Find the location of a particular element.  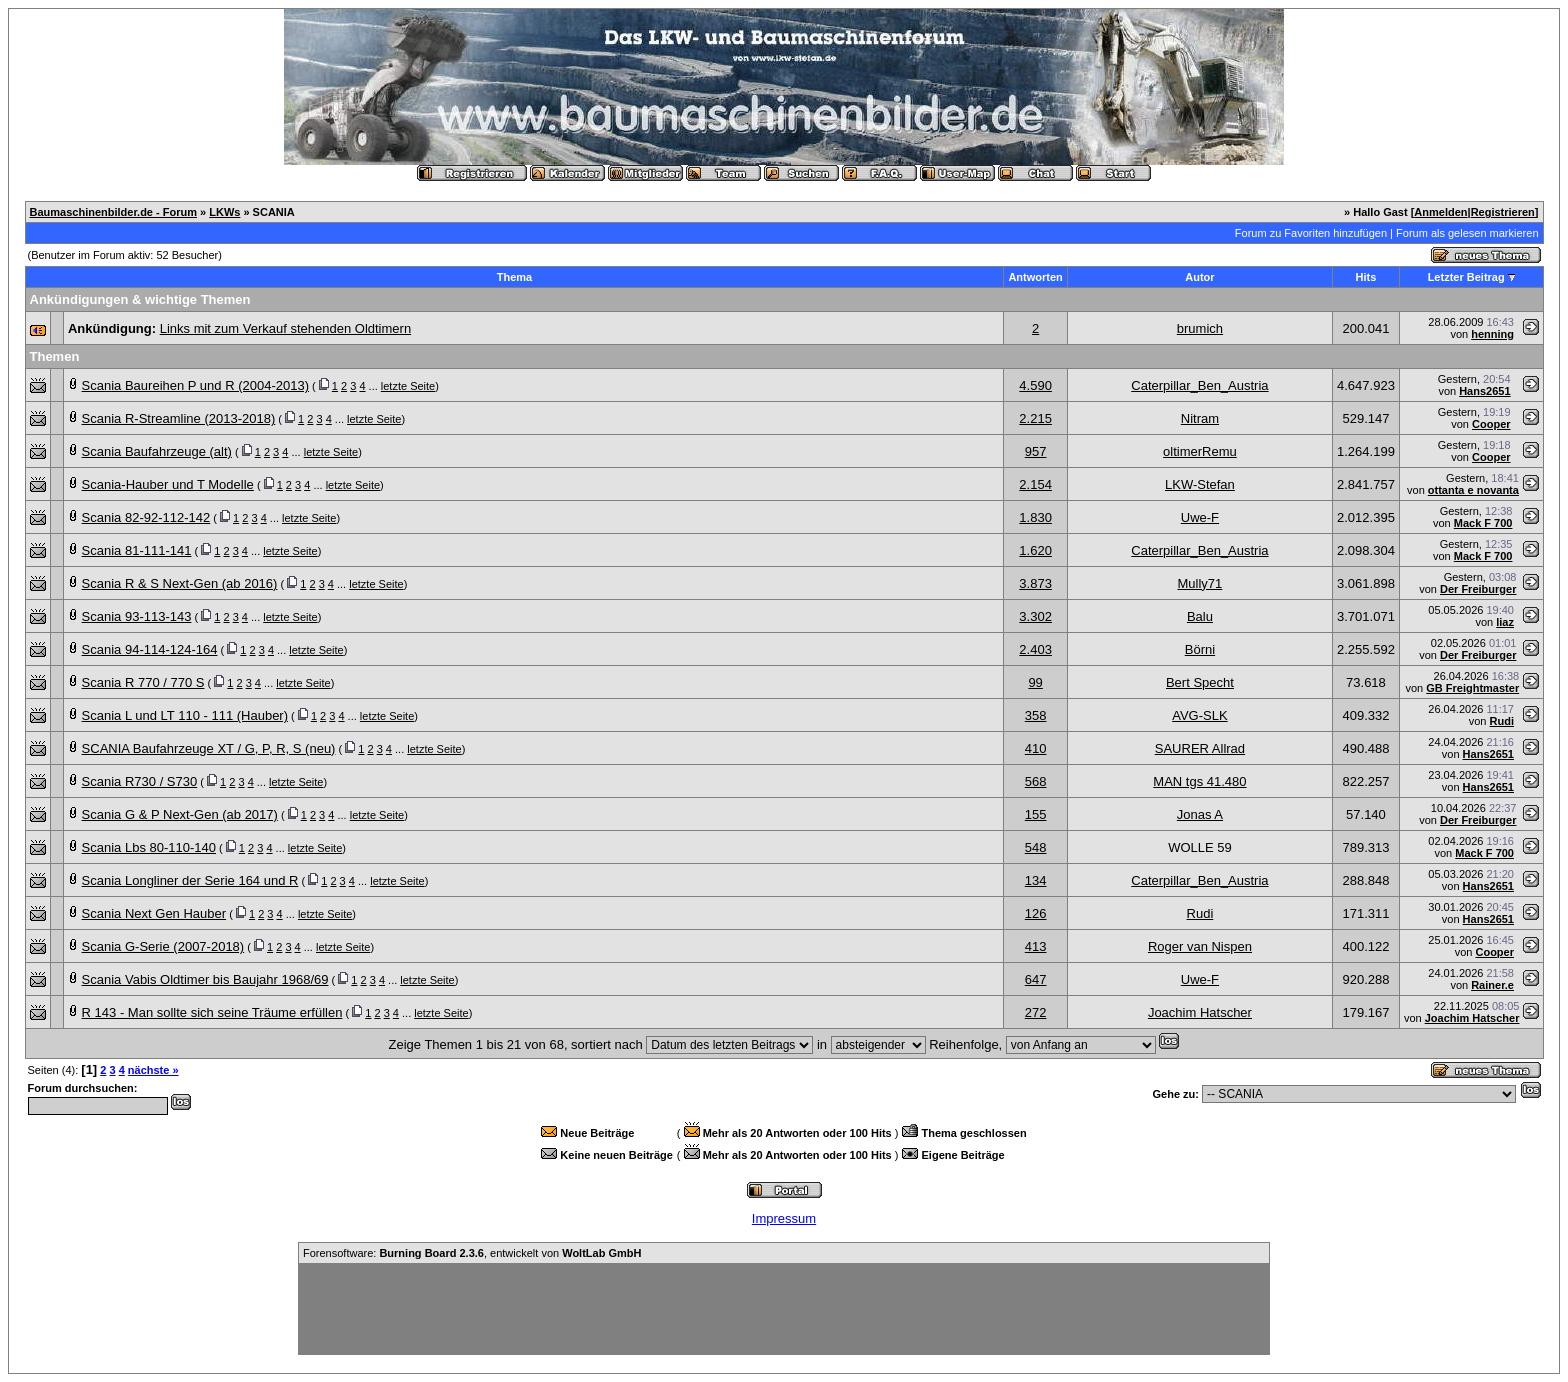

957 is located at coordinates (1036, 451).